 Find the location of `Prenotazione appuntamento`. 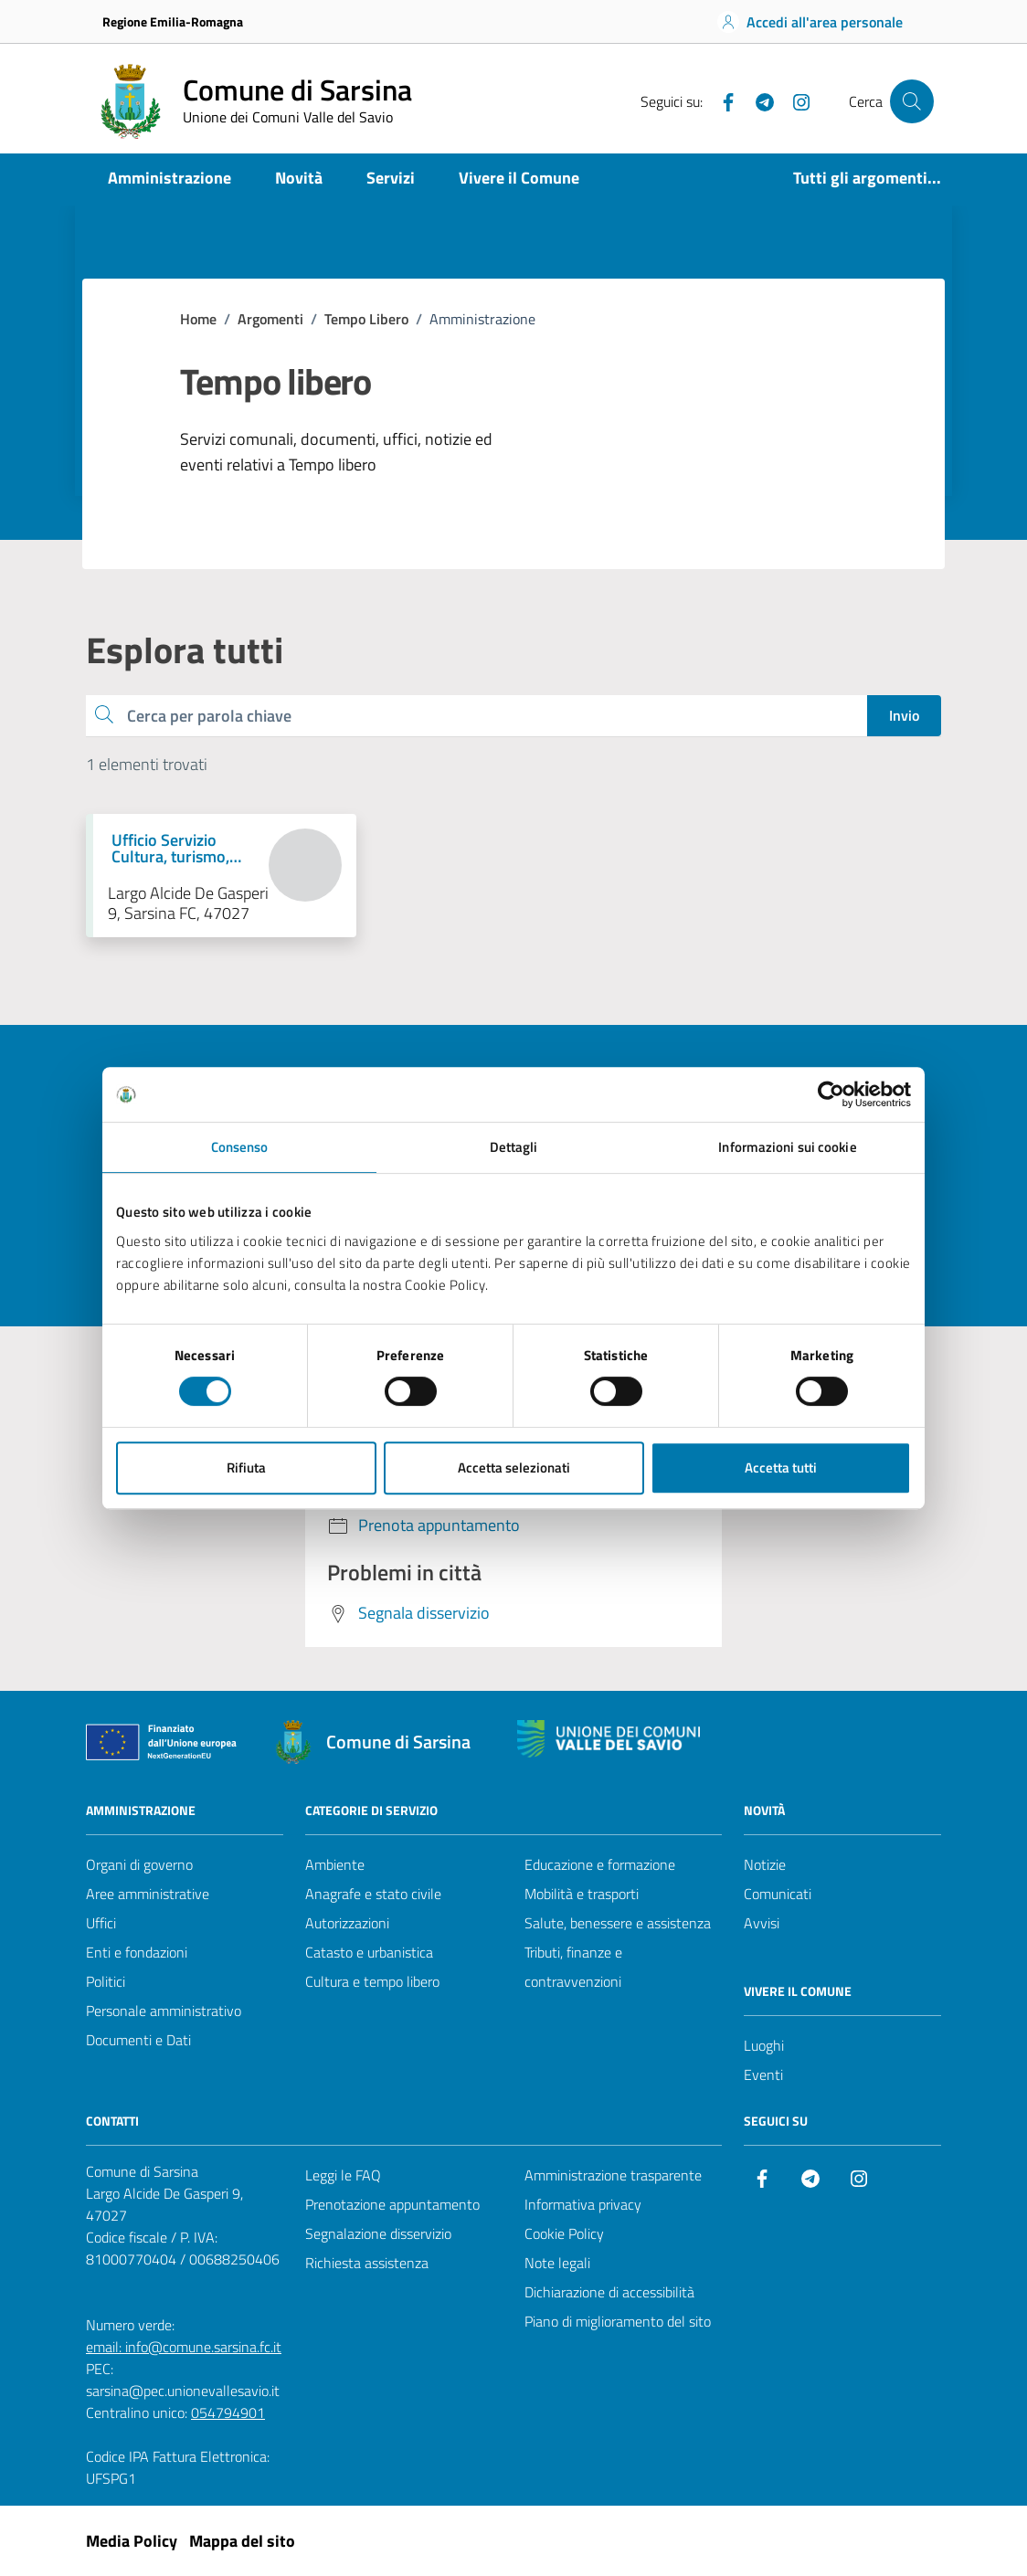

Prenotazione appuntamento is located at coordinates (392, 2204).